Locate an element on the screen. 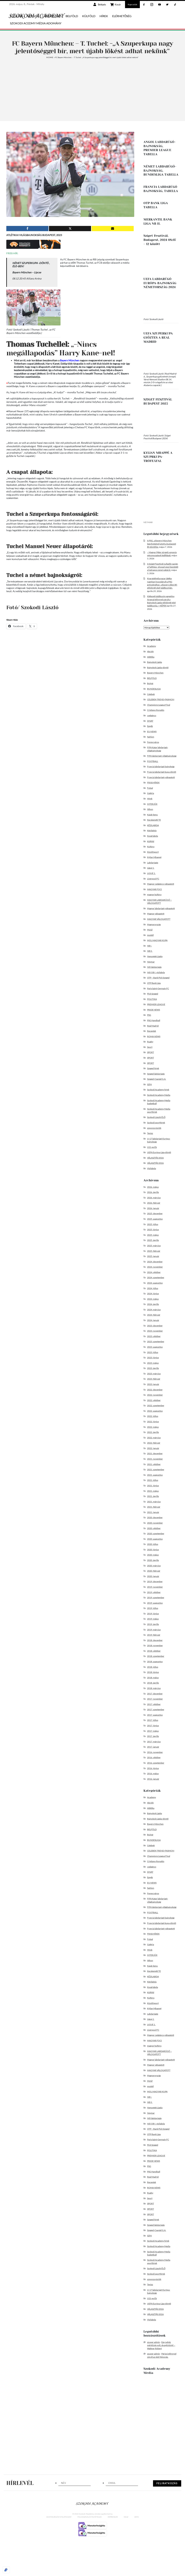 This screenshot has height=2576, width=185. 2026. április is located at coordinates (153, 1192).